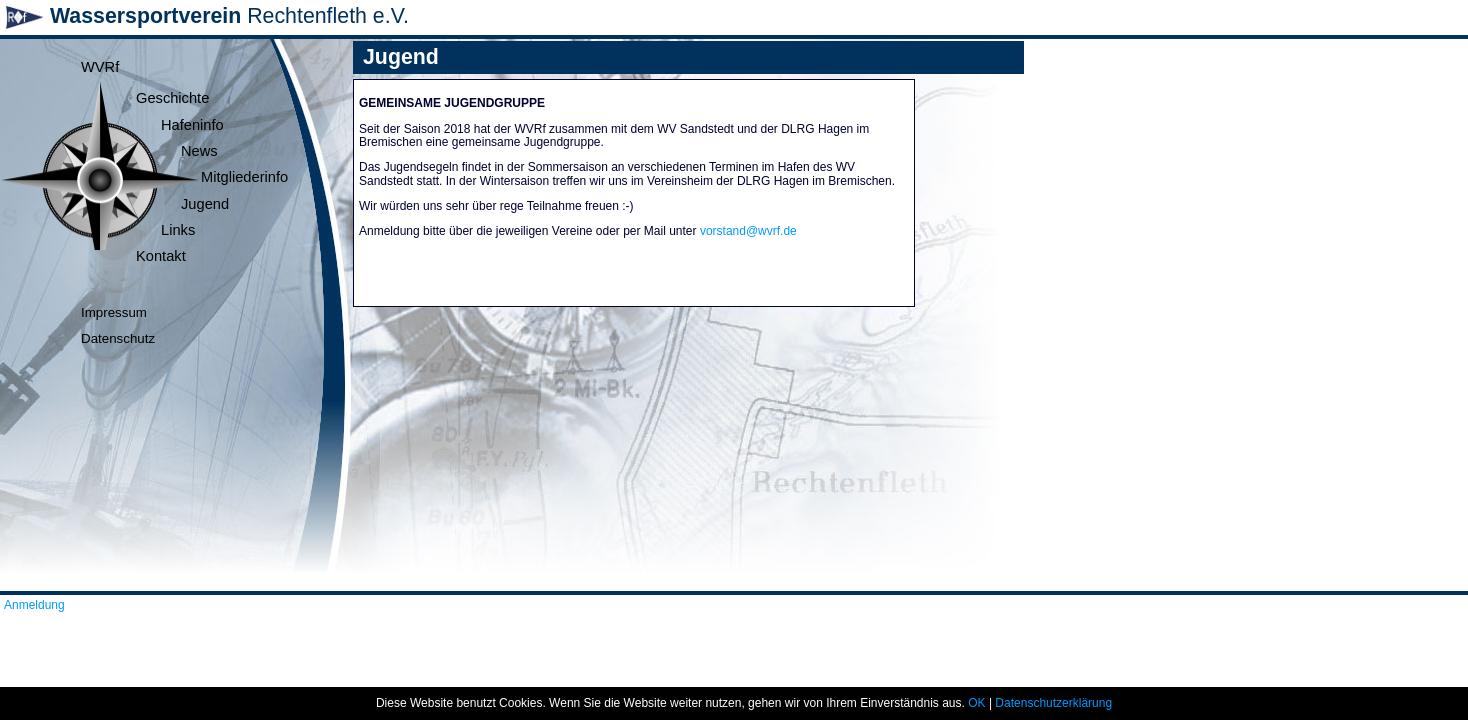  Describe the element at coordinates (100, 67) in the screenshot. I see `WVRf` at that location.